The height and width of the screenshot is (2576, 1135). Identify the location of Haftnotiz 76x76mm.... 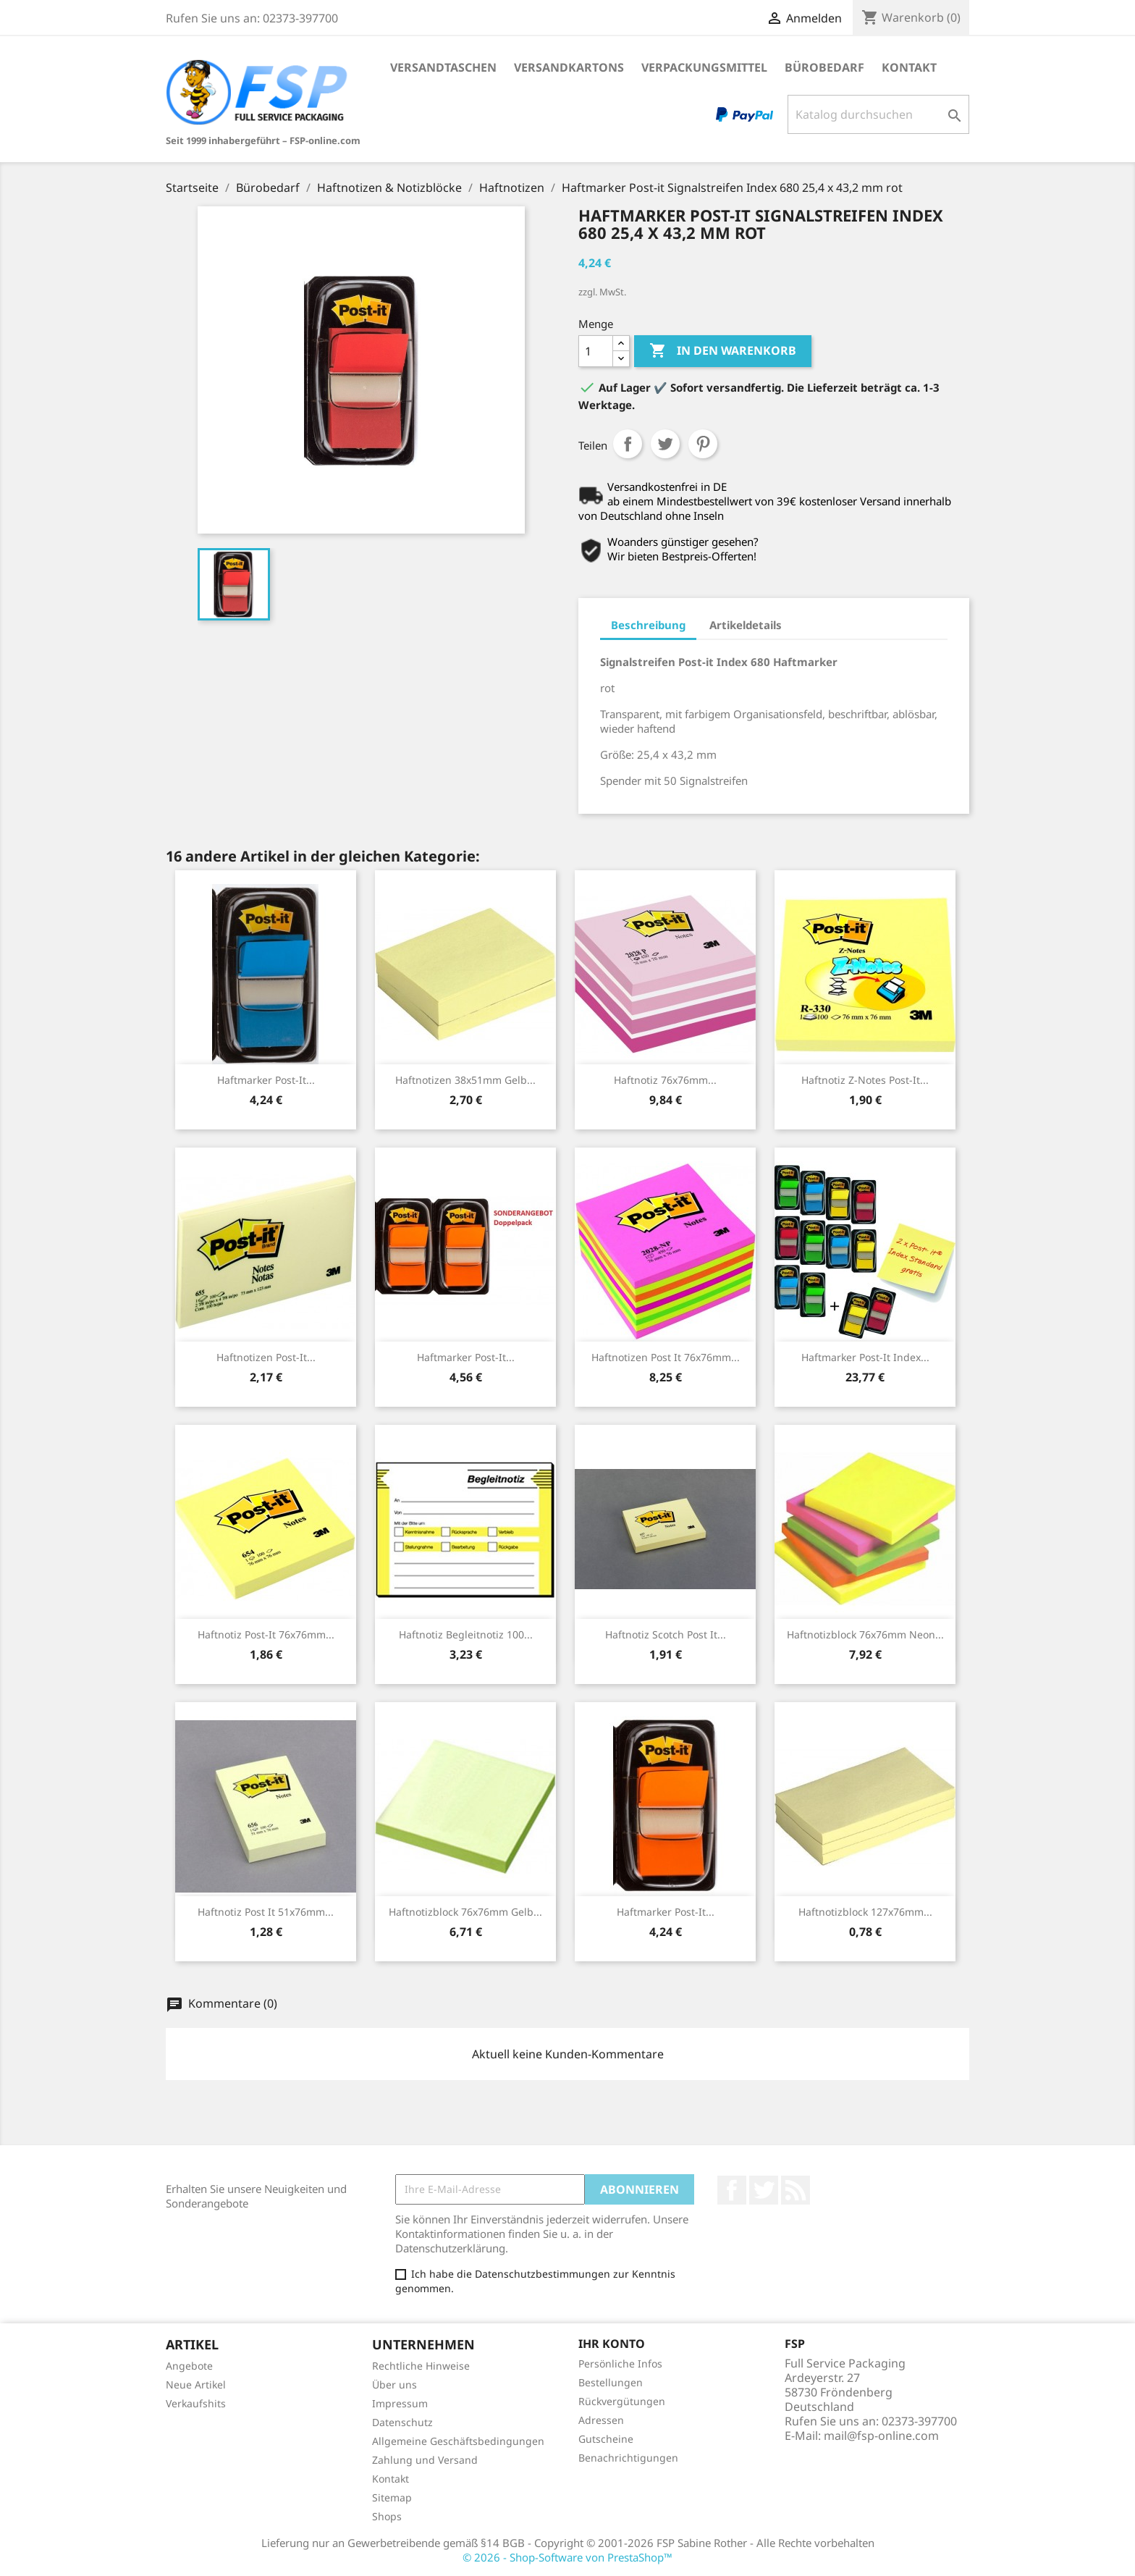
(665, 1080).